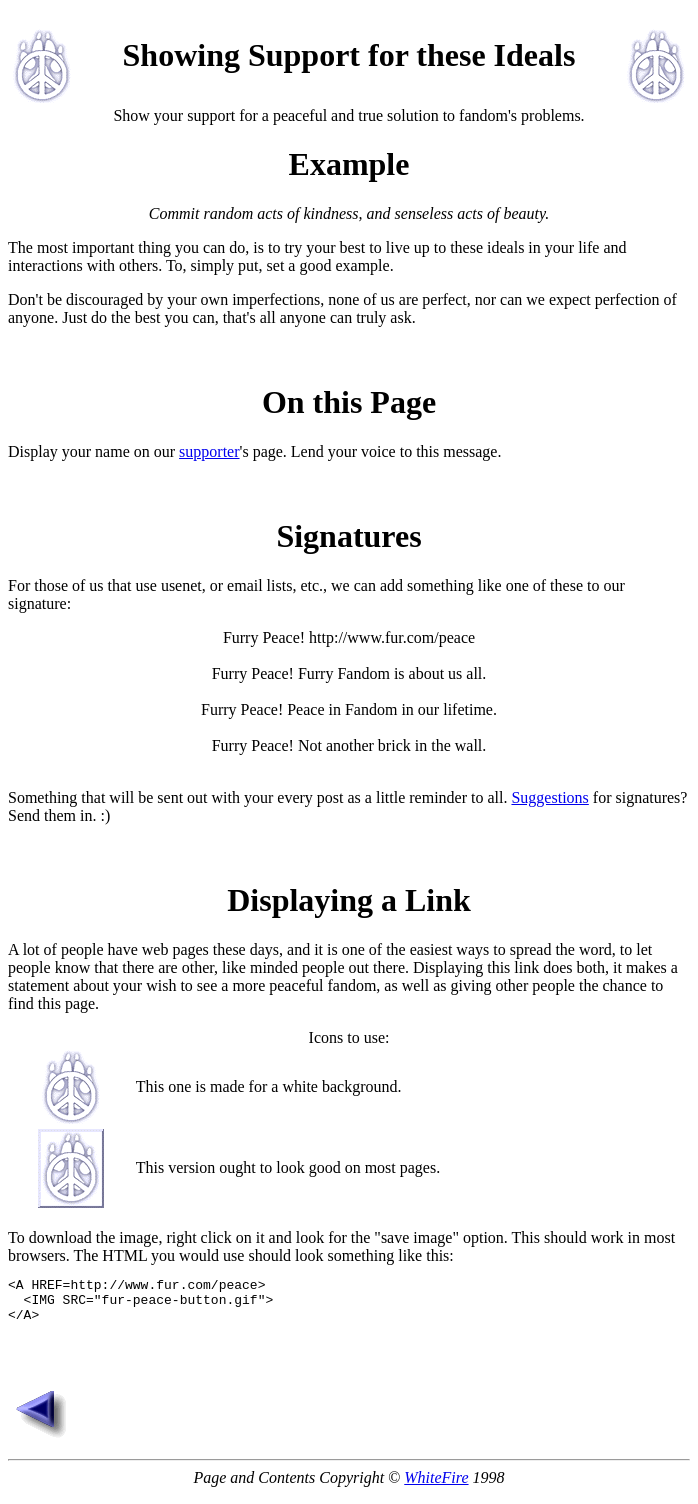  Describe the element at coordinates (549, 797) in the screenshot. I see `Suggestions` at that location.